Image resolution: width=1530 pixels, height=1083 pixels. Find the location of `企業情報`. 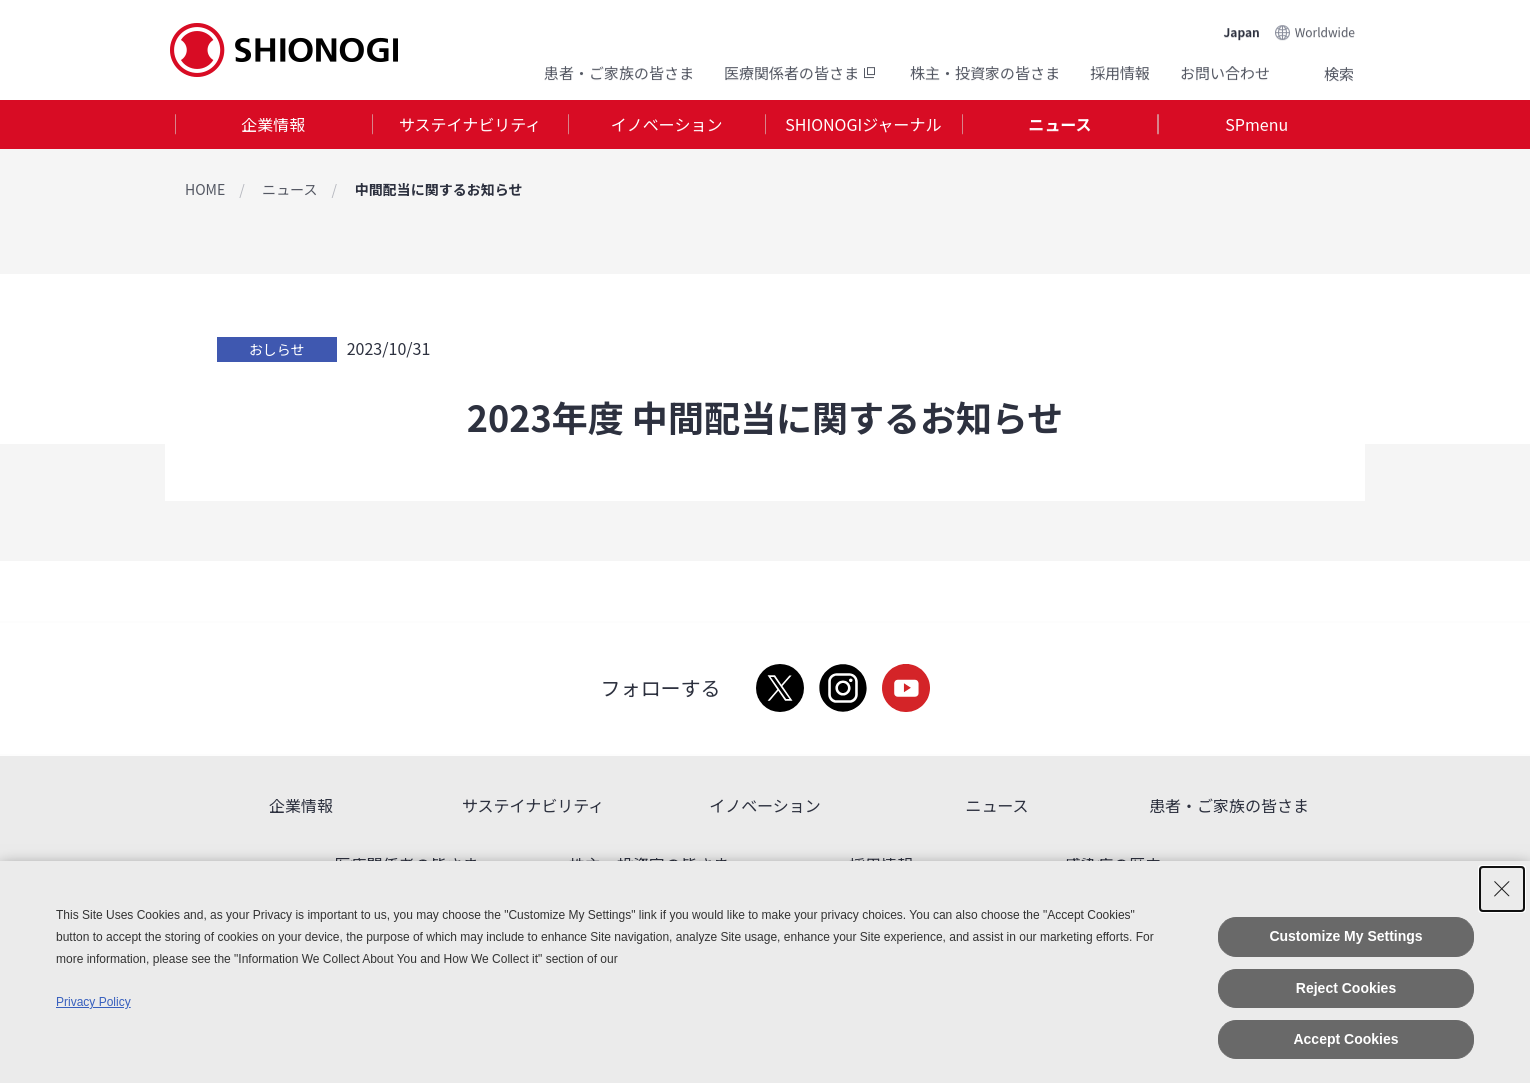

企業情報 is located at coordinates (273, 124).